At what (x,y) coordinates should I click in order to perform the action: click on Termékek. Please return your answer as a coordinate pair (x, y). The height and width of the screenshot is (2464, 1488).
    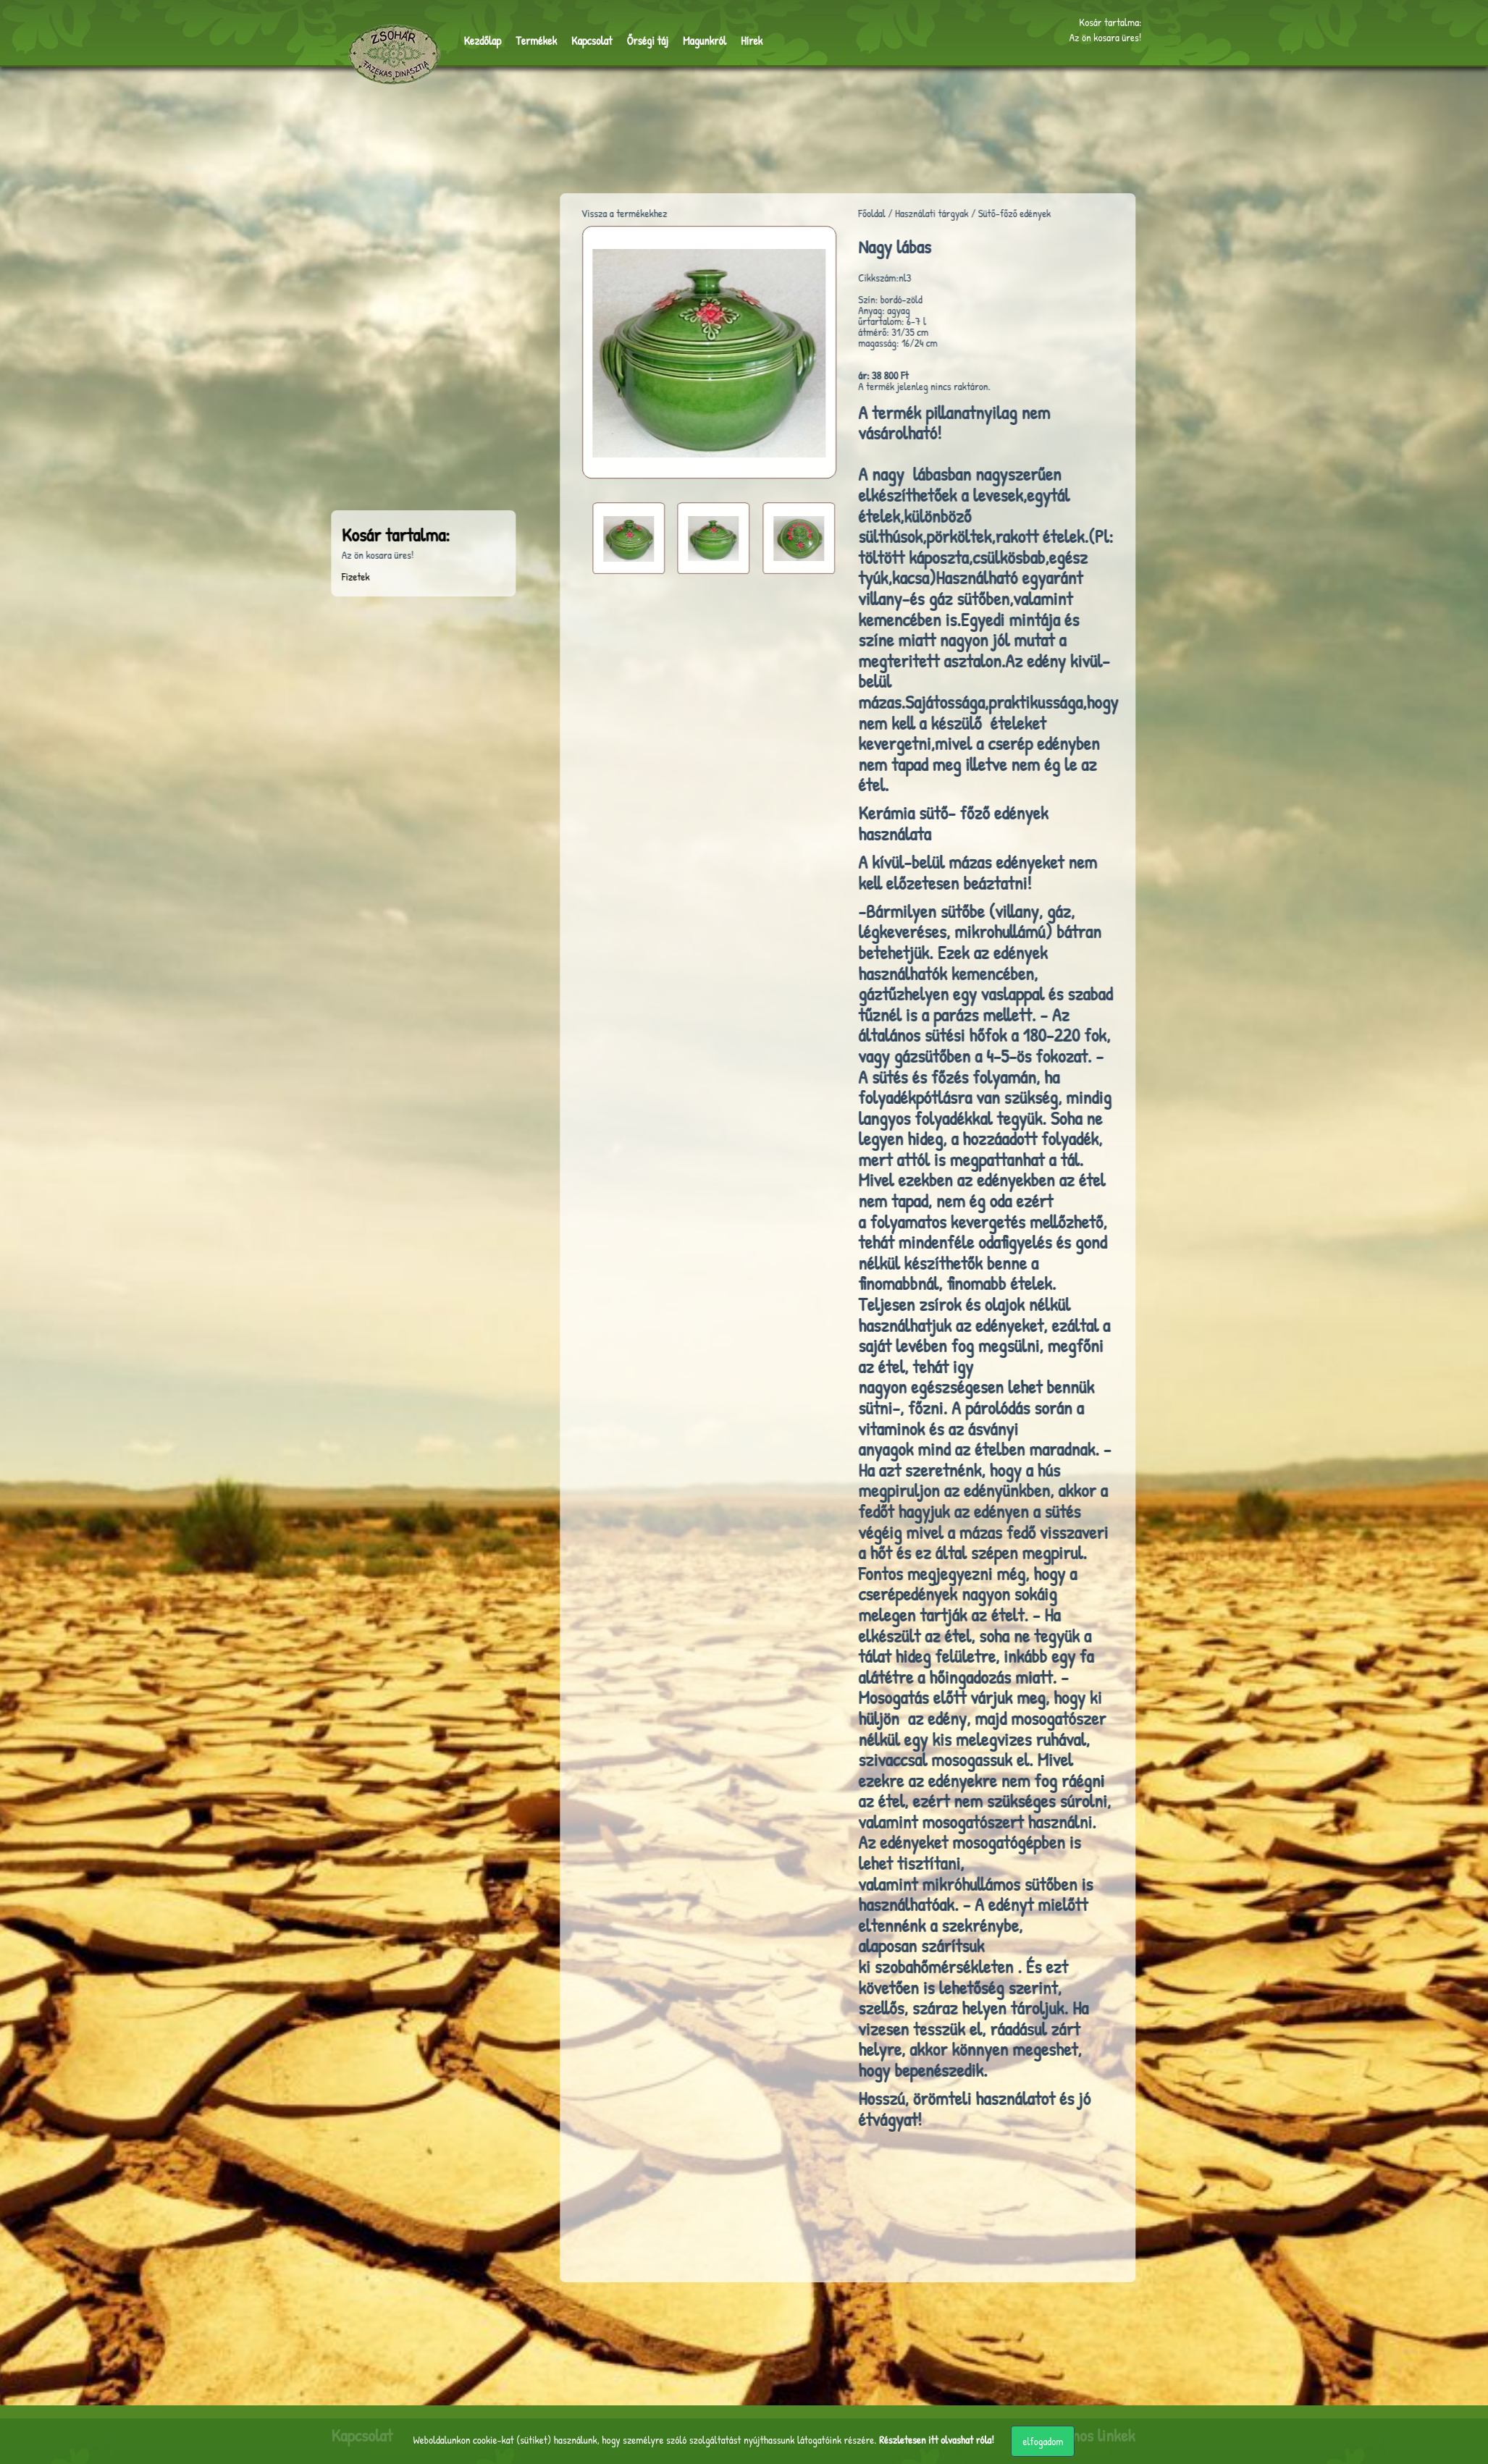
    Looking at the image, I should click on (532, 38).